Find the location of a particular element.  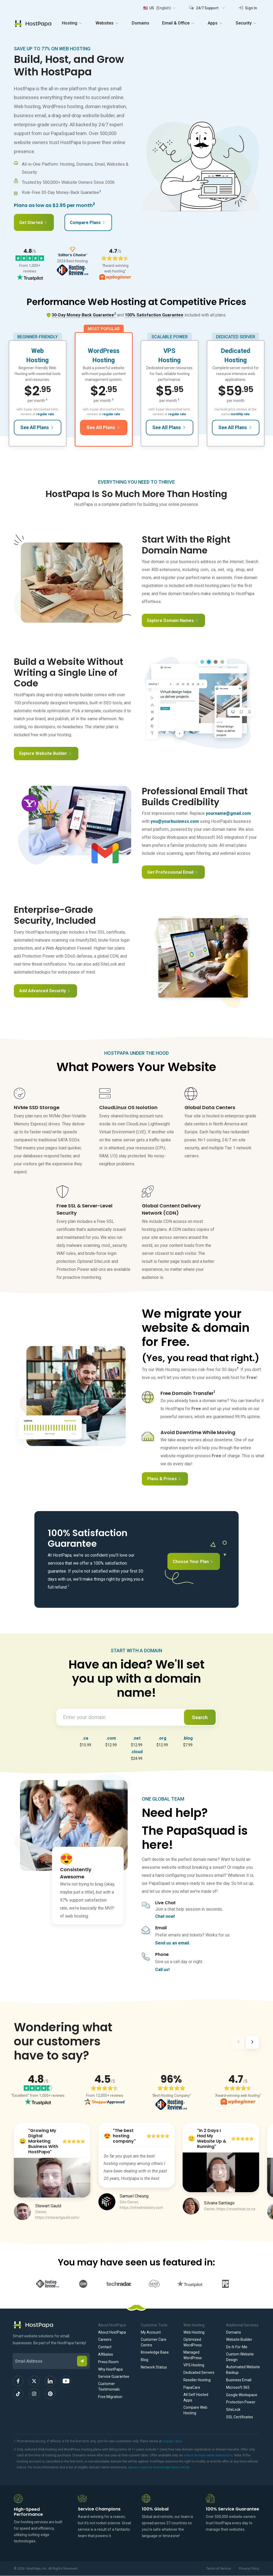

Email & Office [button] is located at coordinates (178, 23).